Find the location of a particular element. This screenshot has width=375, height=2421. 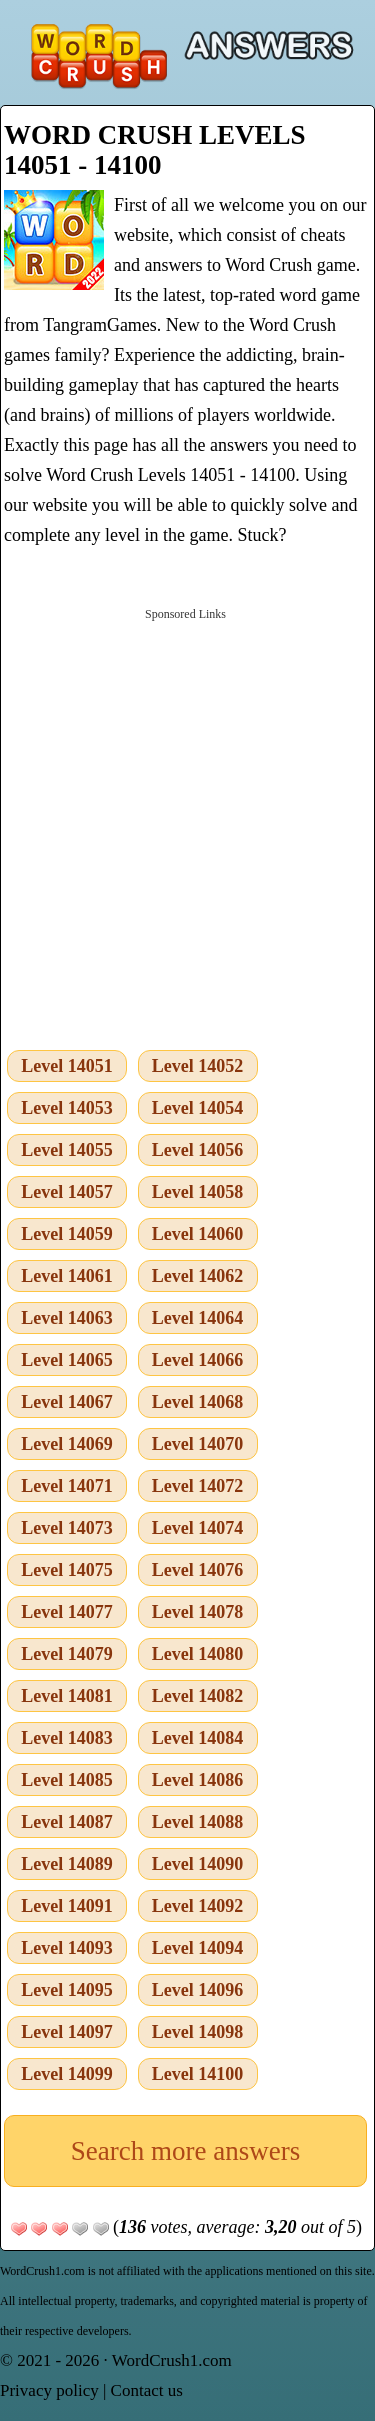

[Advertisement] is located at coordinates (187, 824).